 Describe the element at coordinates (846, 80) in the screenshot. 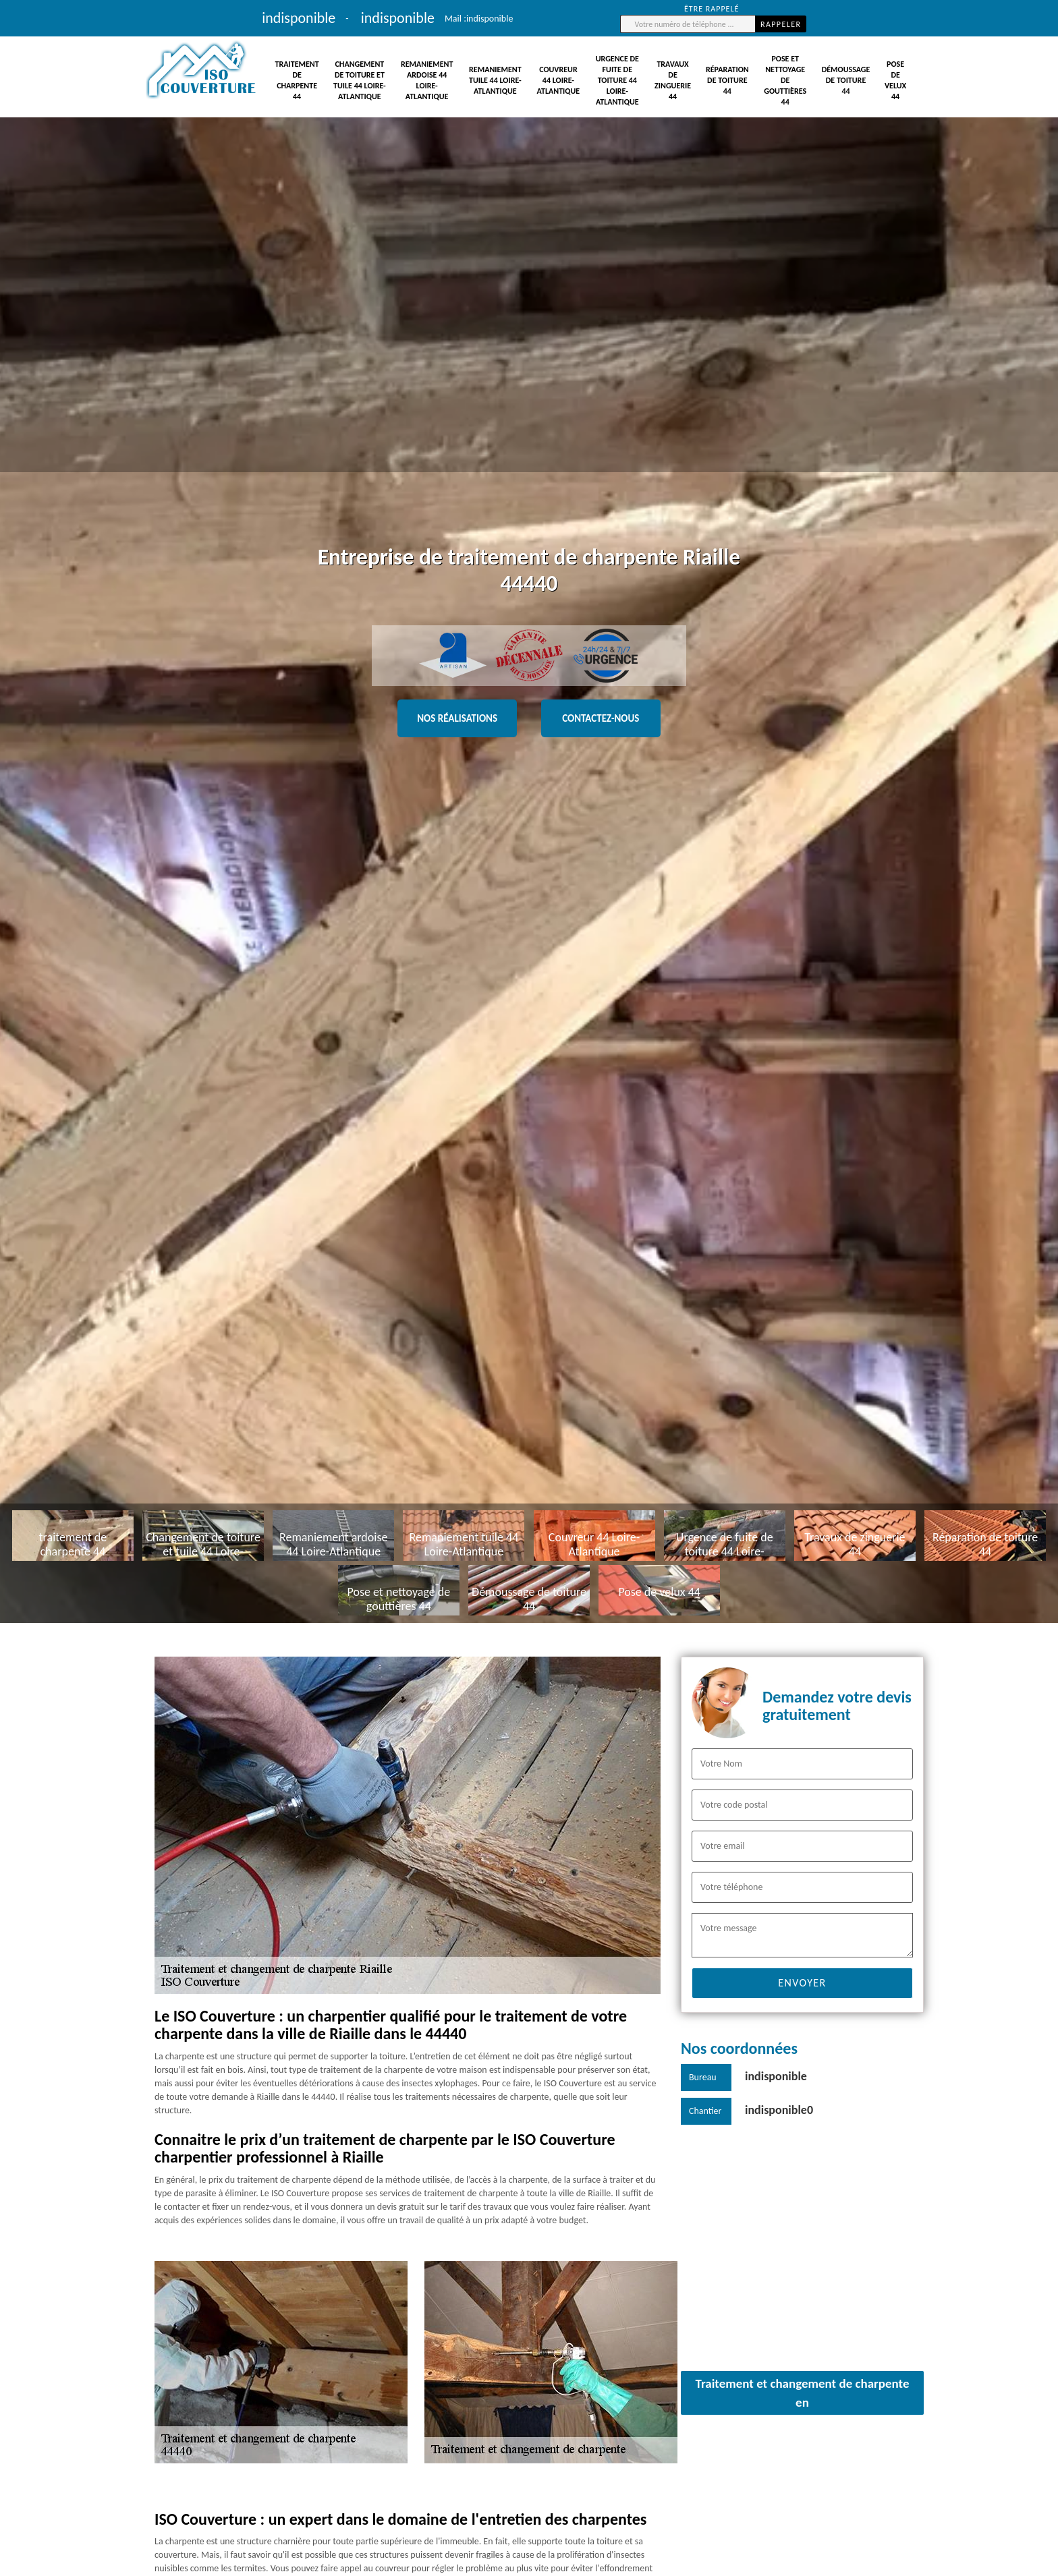

I see `Démoussage de toiture 44 [button]` at that location.